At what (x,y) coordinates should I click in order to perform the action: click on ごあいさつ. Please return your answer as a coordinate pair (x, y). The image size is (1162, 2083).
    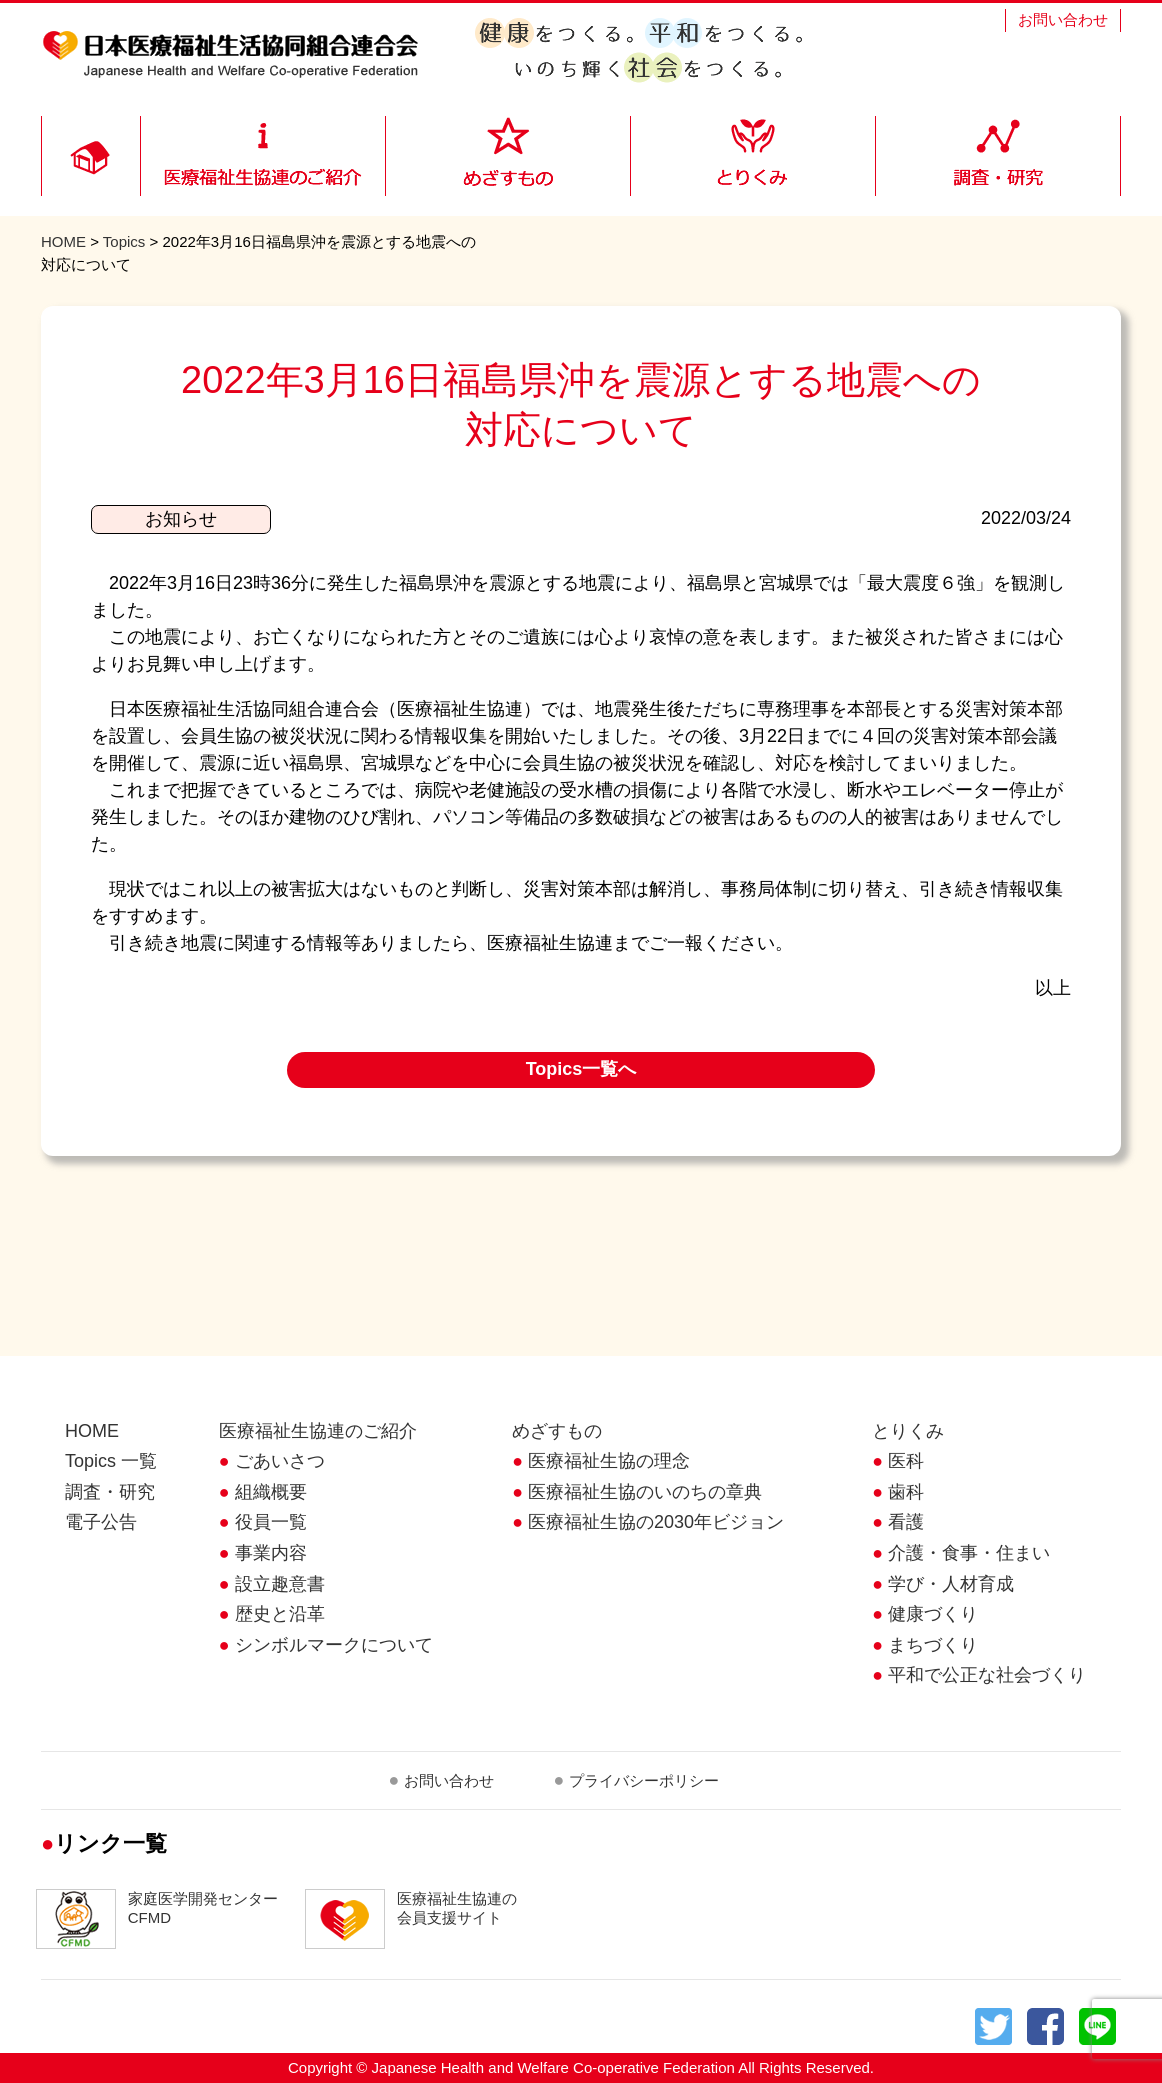
    Looking at the image, I should click on (280, 1461).